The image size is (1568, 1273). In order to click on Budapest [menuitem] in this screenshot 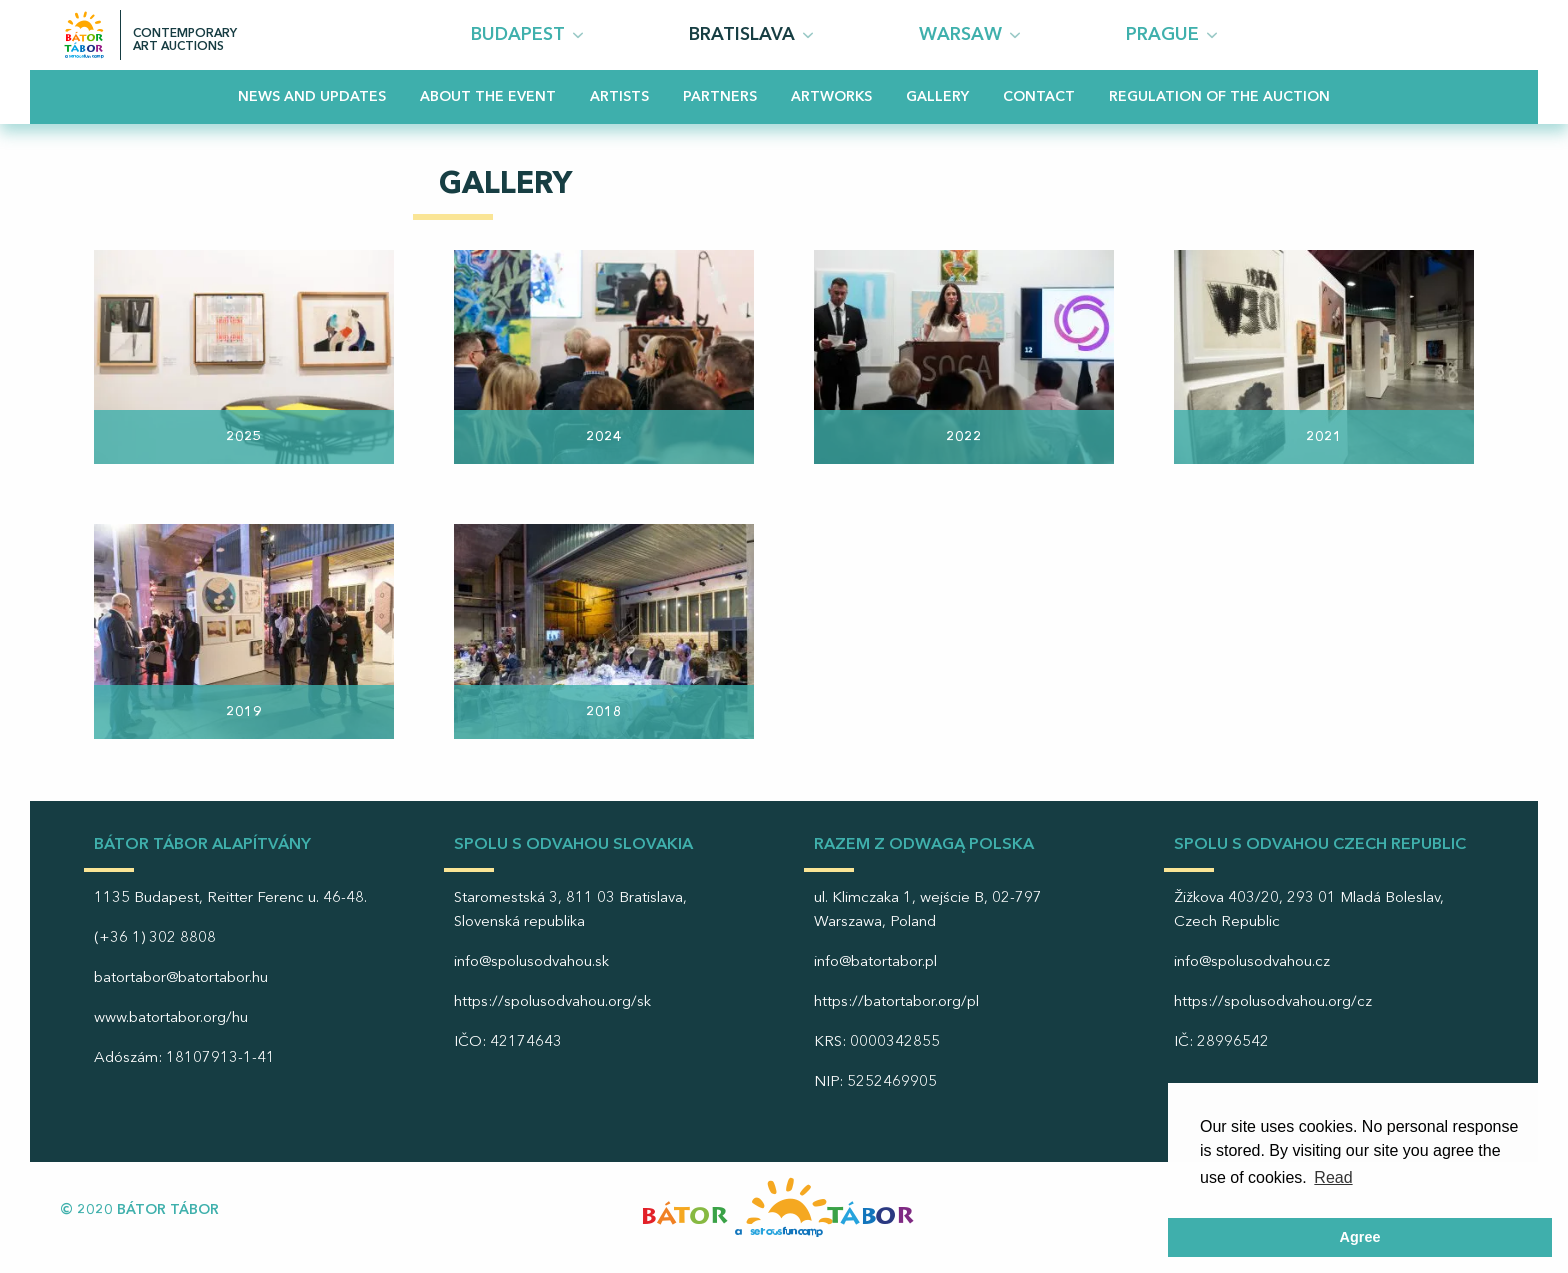, I will do `click(518, 35)`.